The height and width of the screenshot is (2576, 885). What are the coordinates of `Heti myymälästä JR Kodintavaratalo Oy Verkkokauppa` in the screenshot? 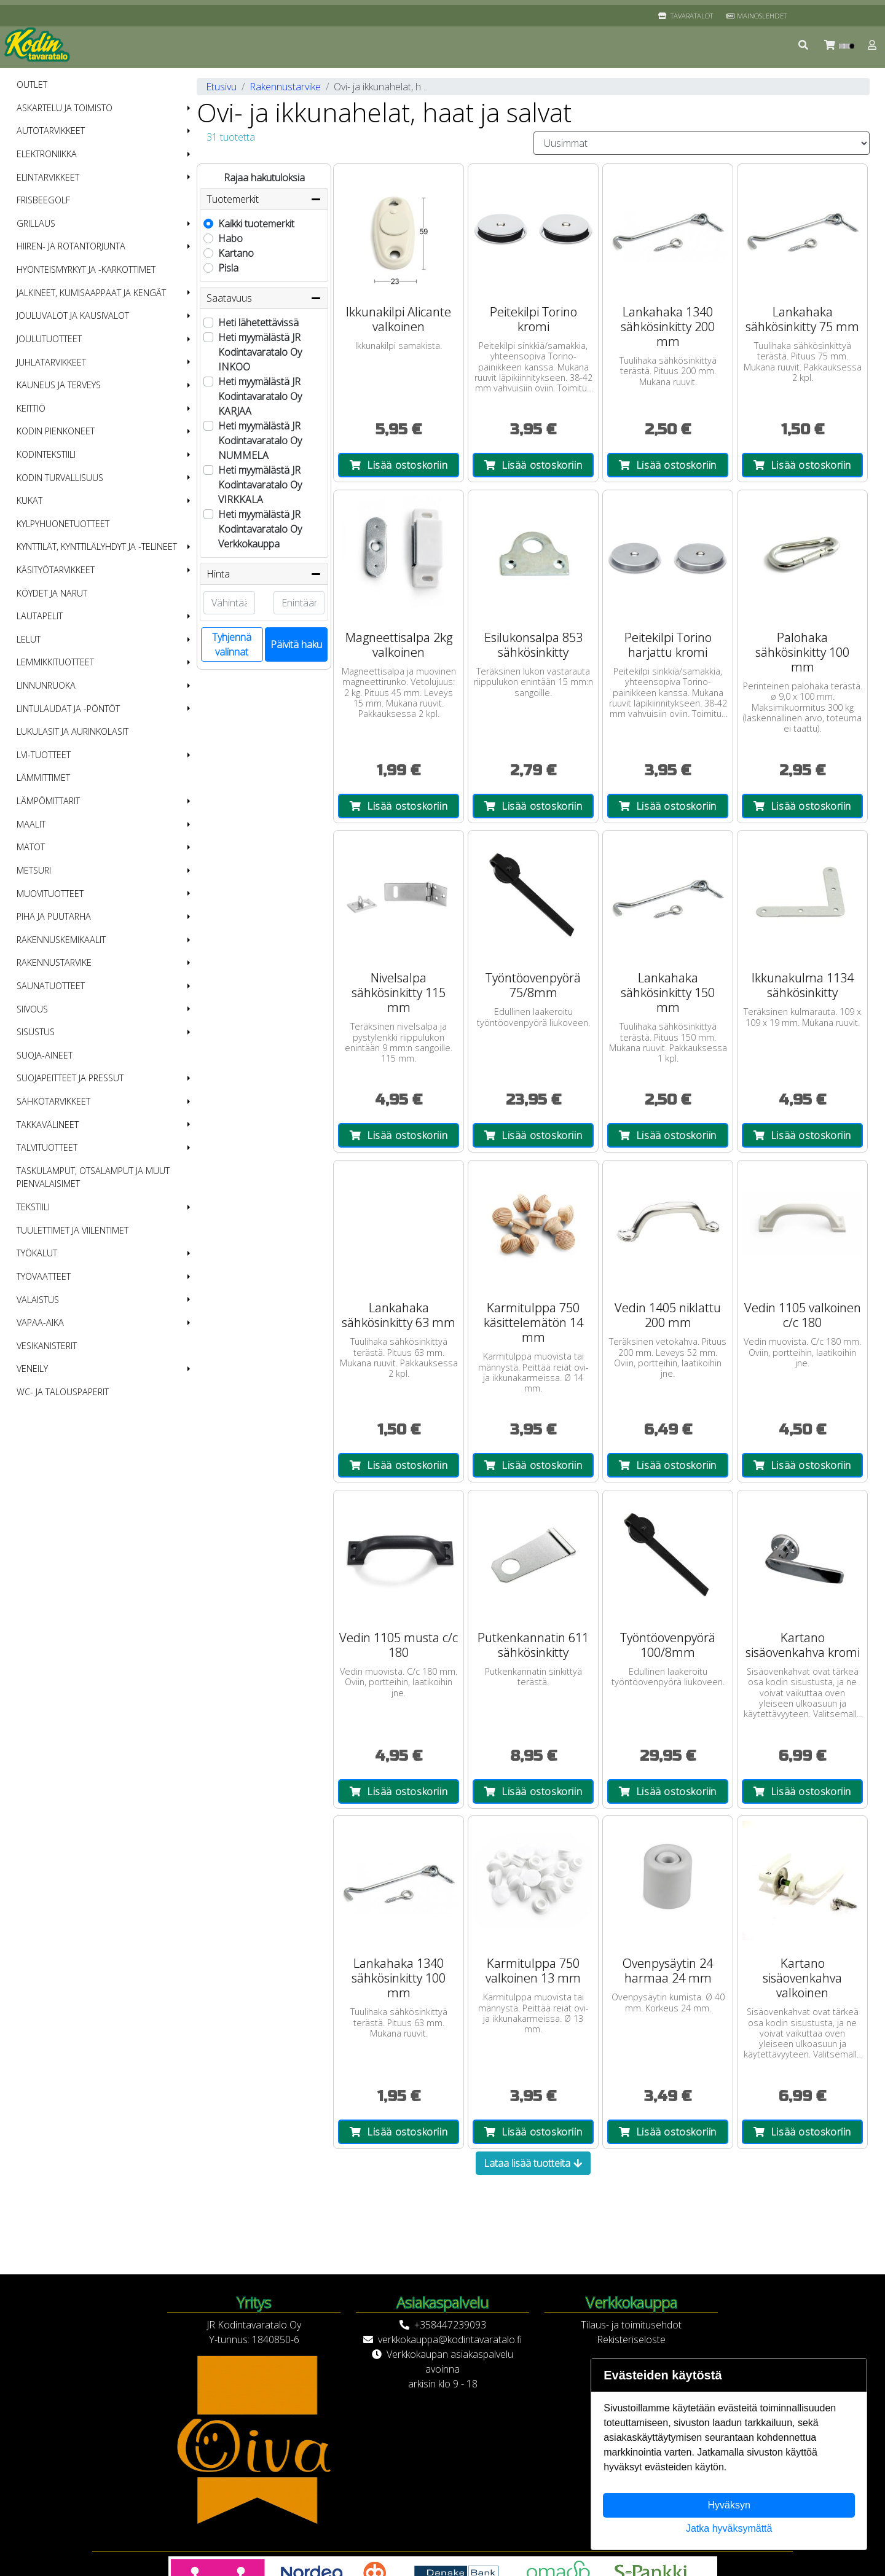 It's located at (260, 528).